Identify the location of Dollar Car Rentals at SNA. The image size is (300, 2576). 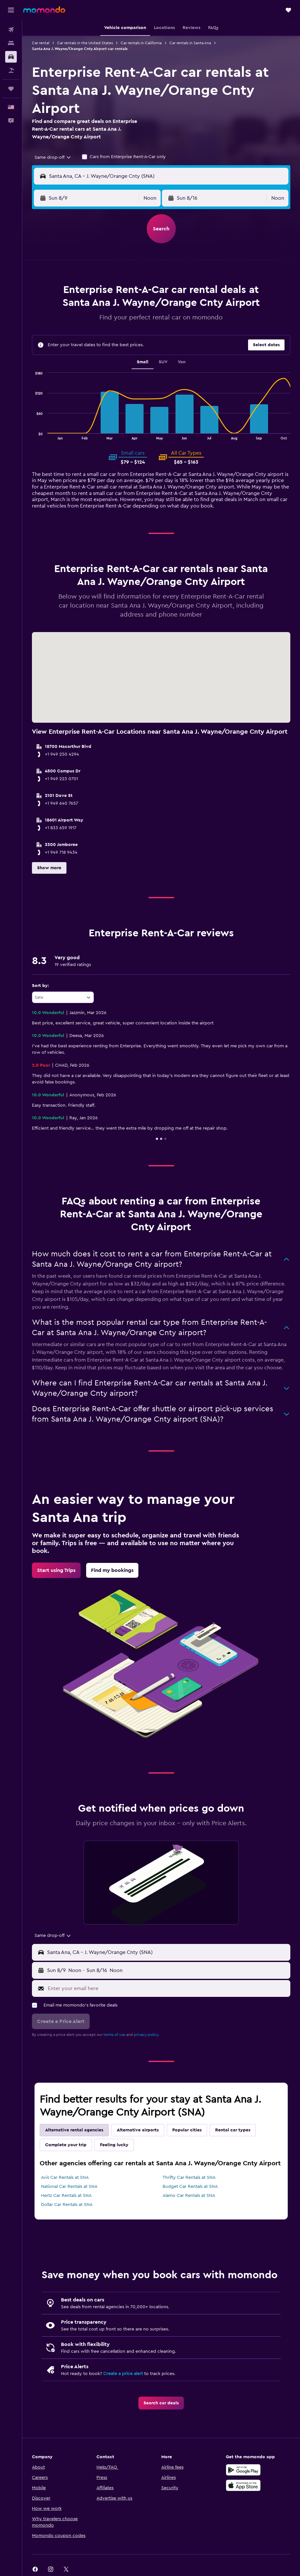
(67, 2204).